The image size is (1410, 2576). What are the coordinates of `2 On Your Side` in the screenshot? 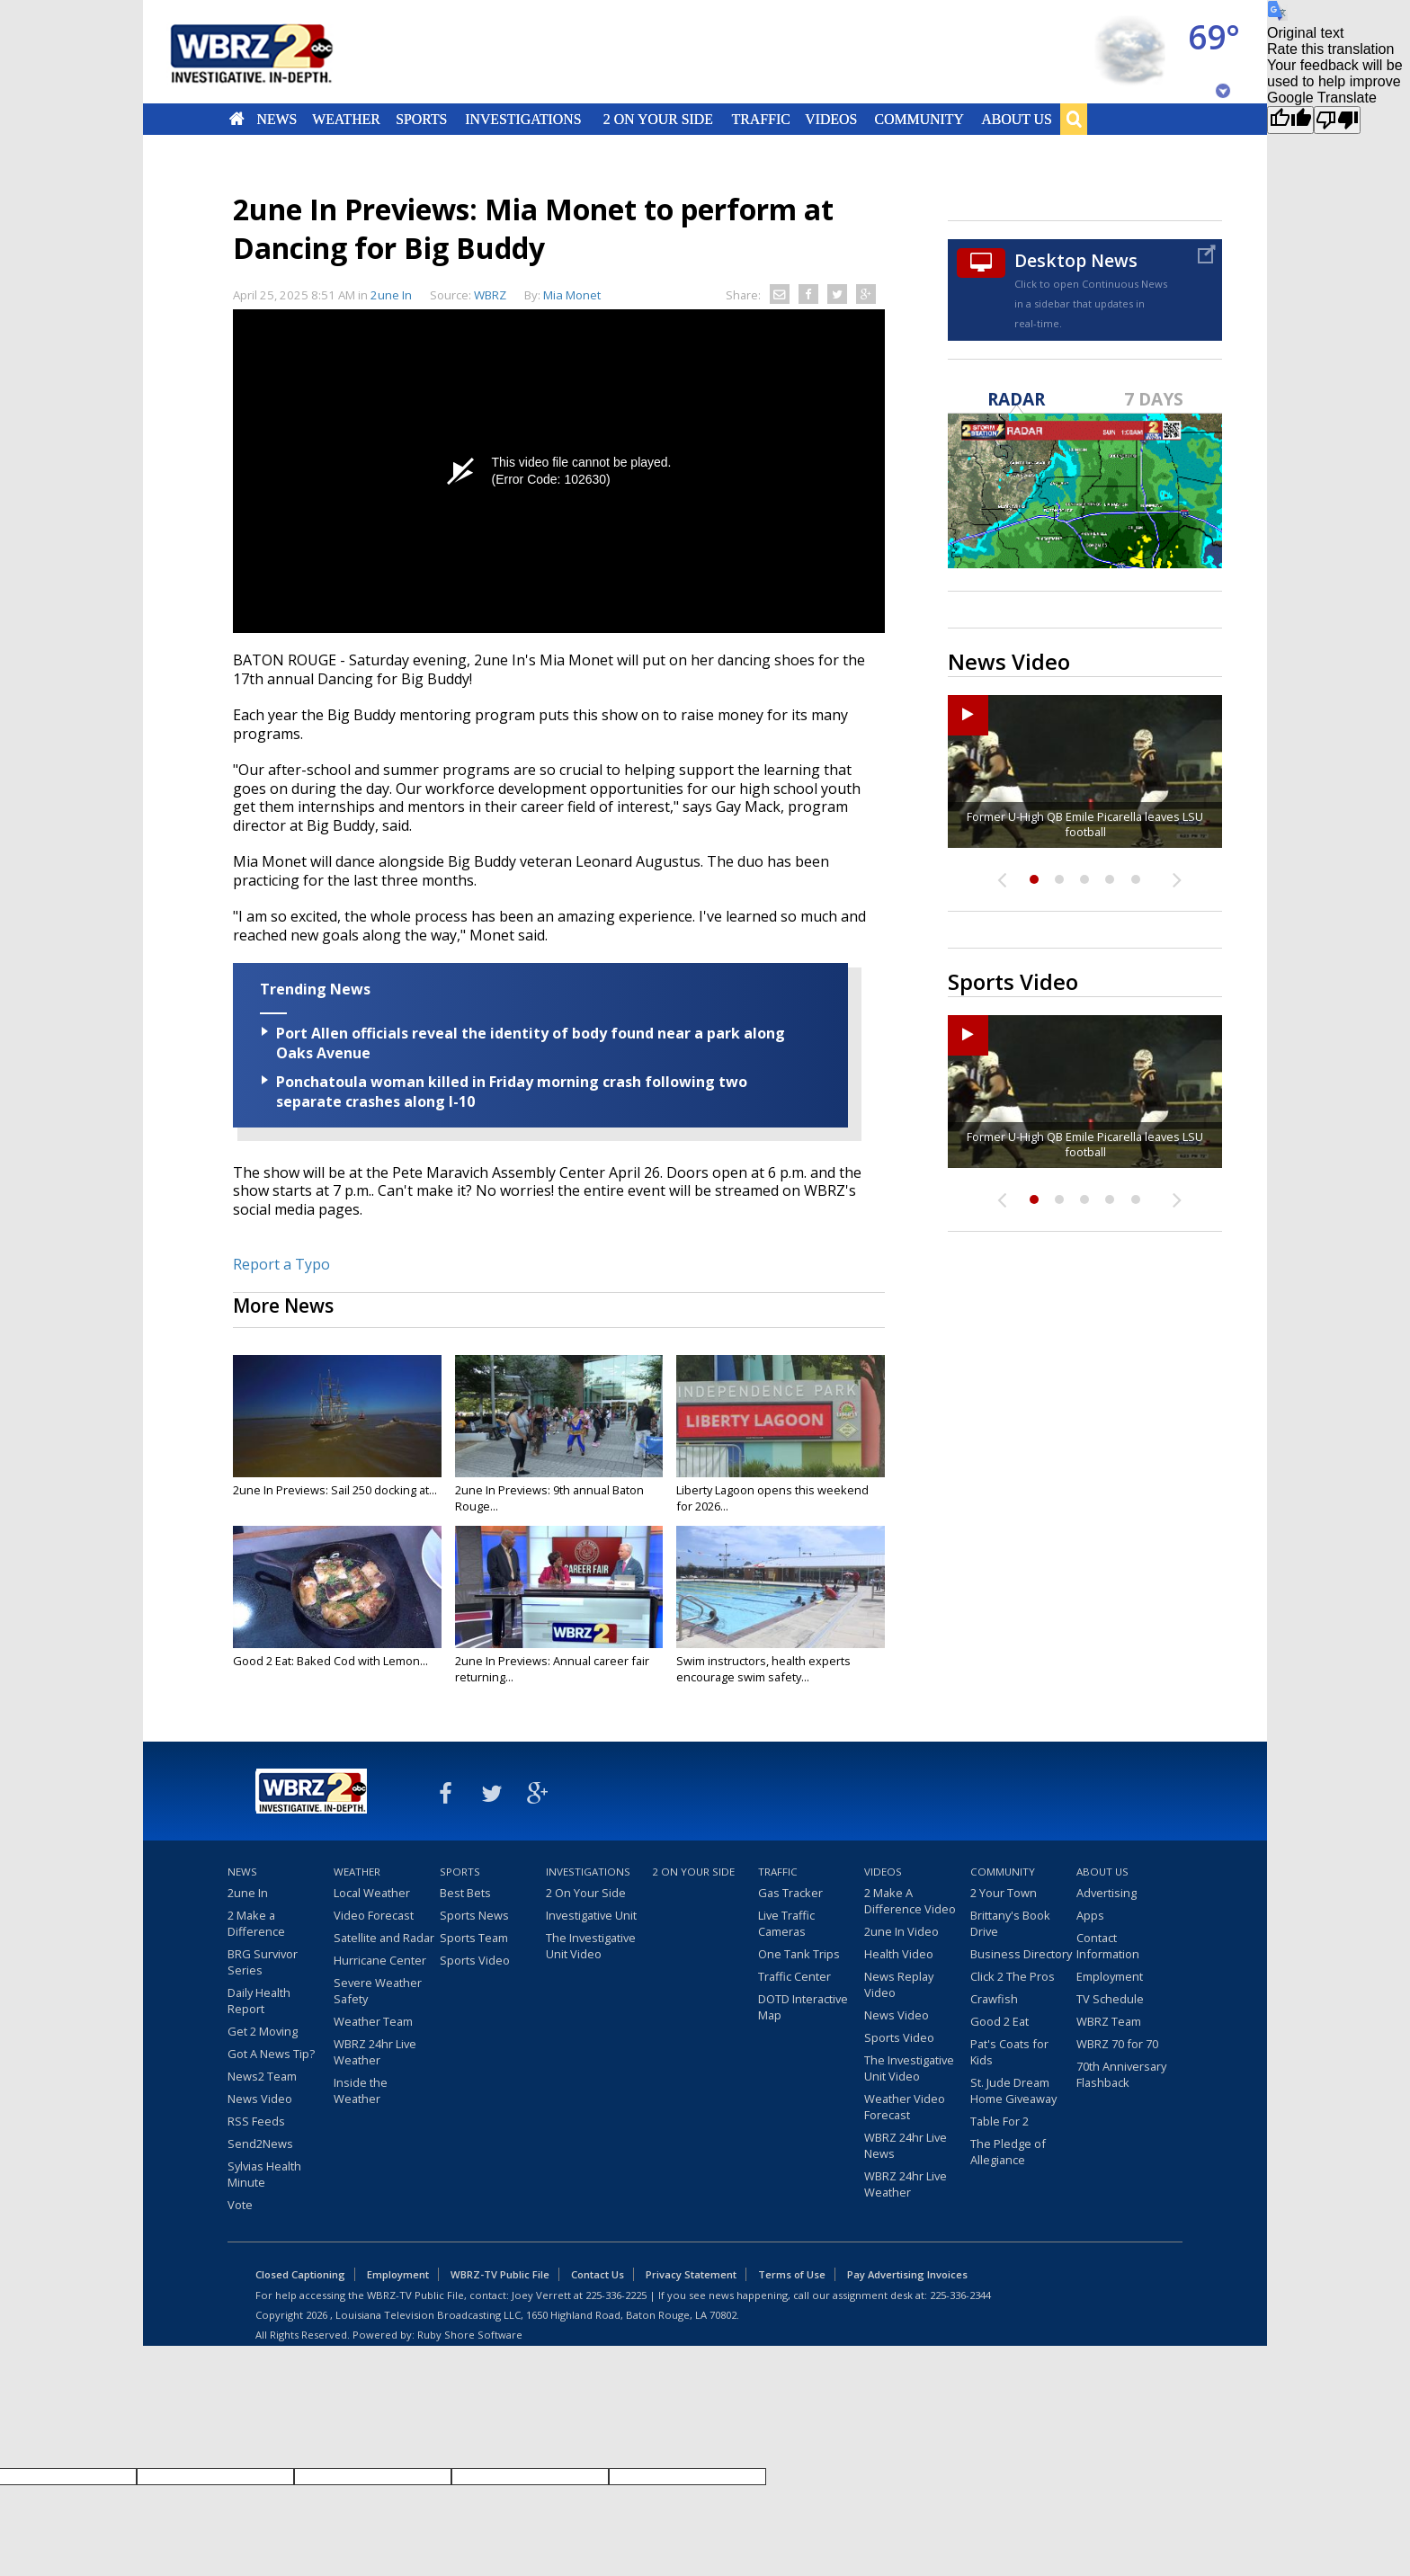 It's located at (658, 119).